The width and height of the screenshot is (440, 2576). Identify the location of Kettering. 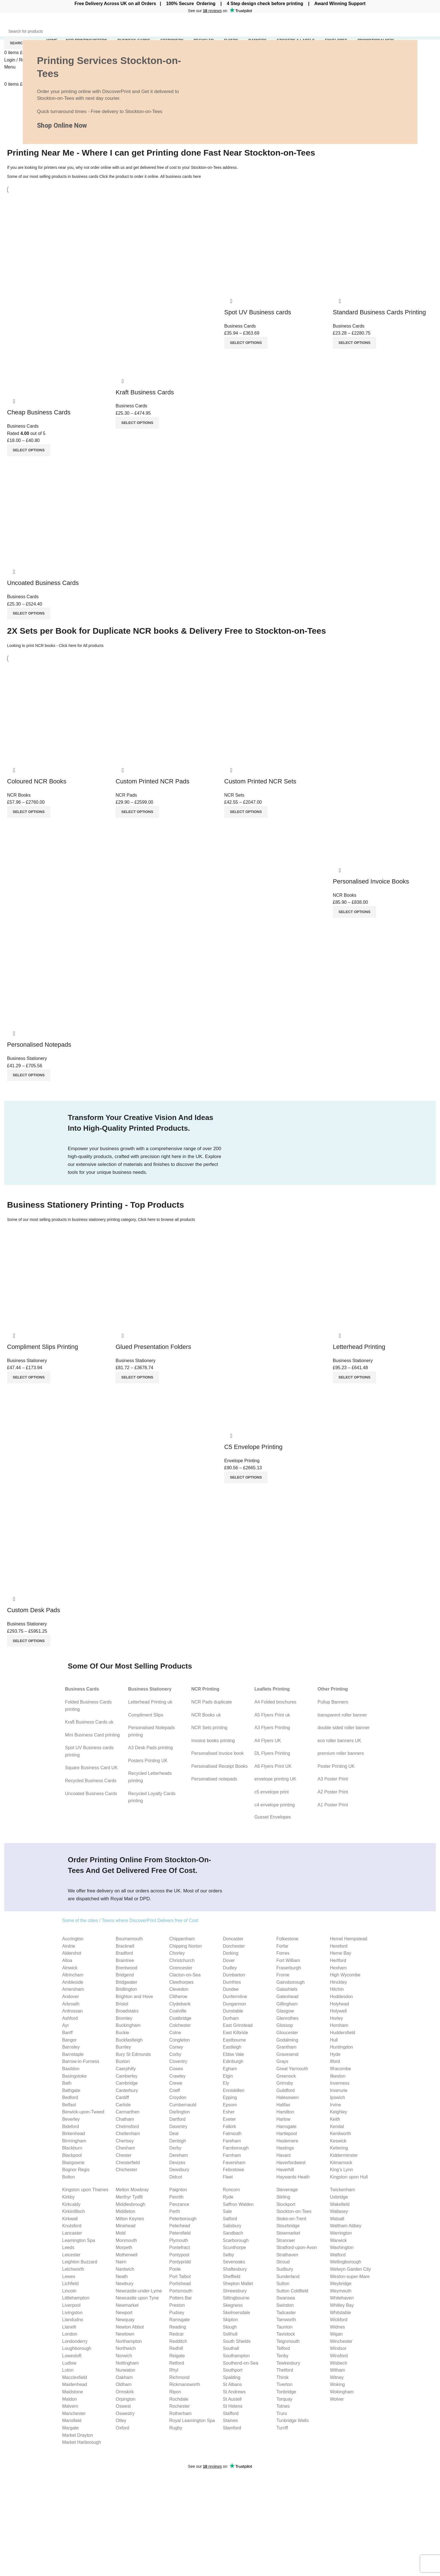
(339, 2148).